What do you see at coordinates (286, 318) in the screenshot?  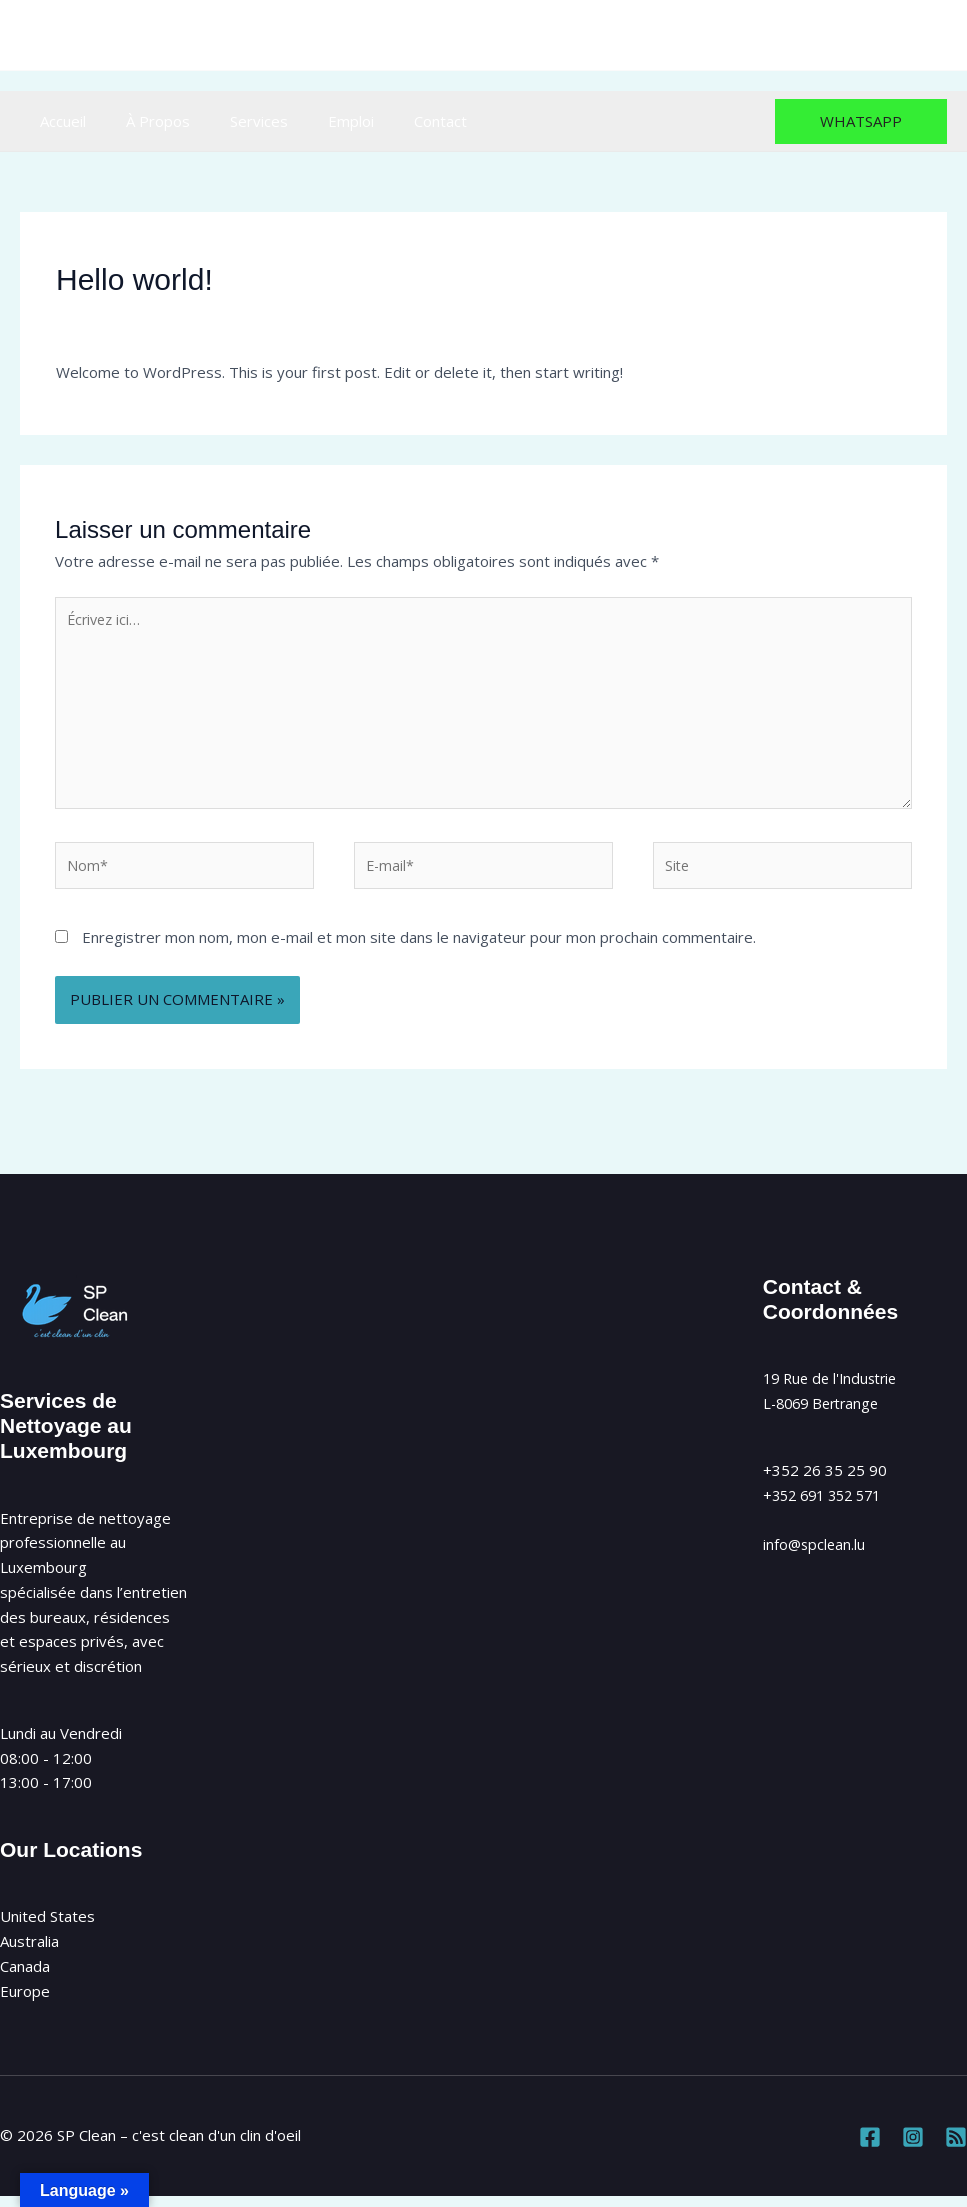 I see `Uncategorized` at bounding box center [286, 318].